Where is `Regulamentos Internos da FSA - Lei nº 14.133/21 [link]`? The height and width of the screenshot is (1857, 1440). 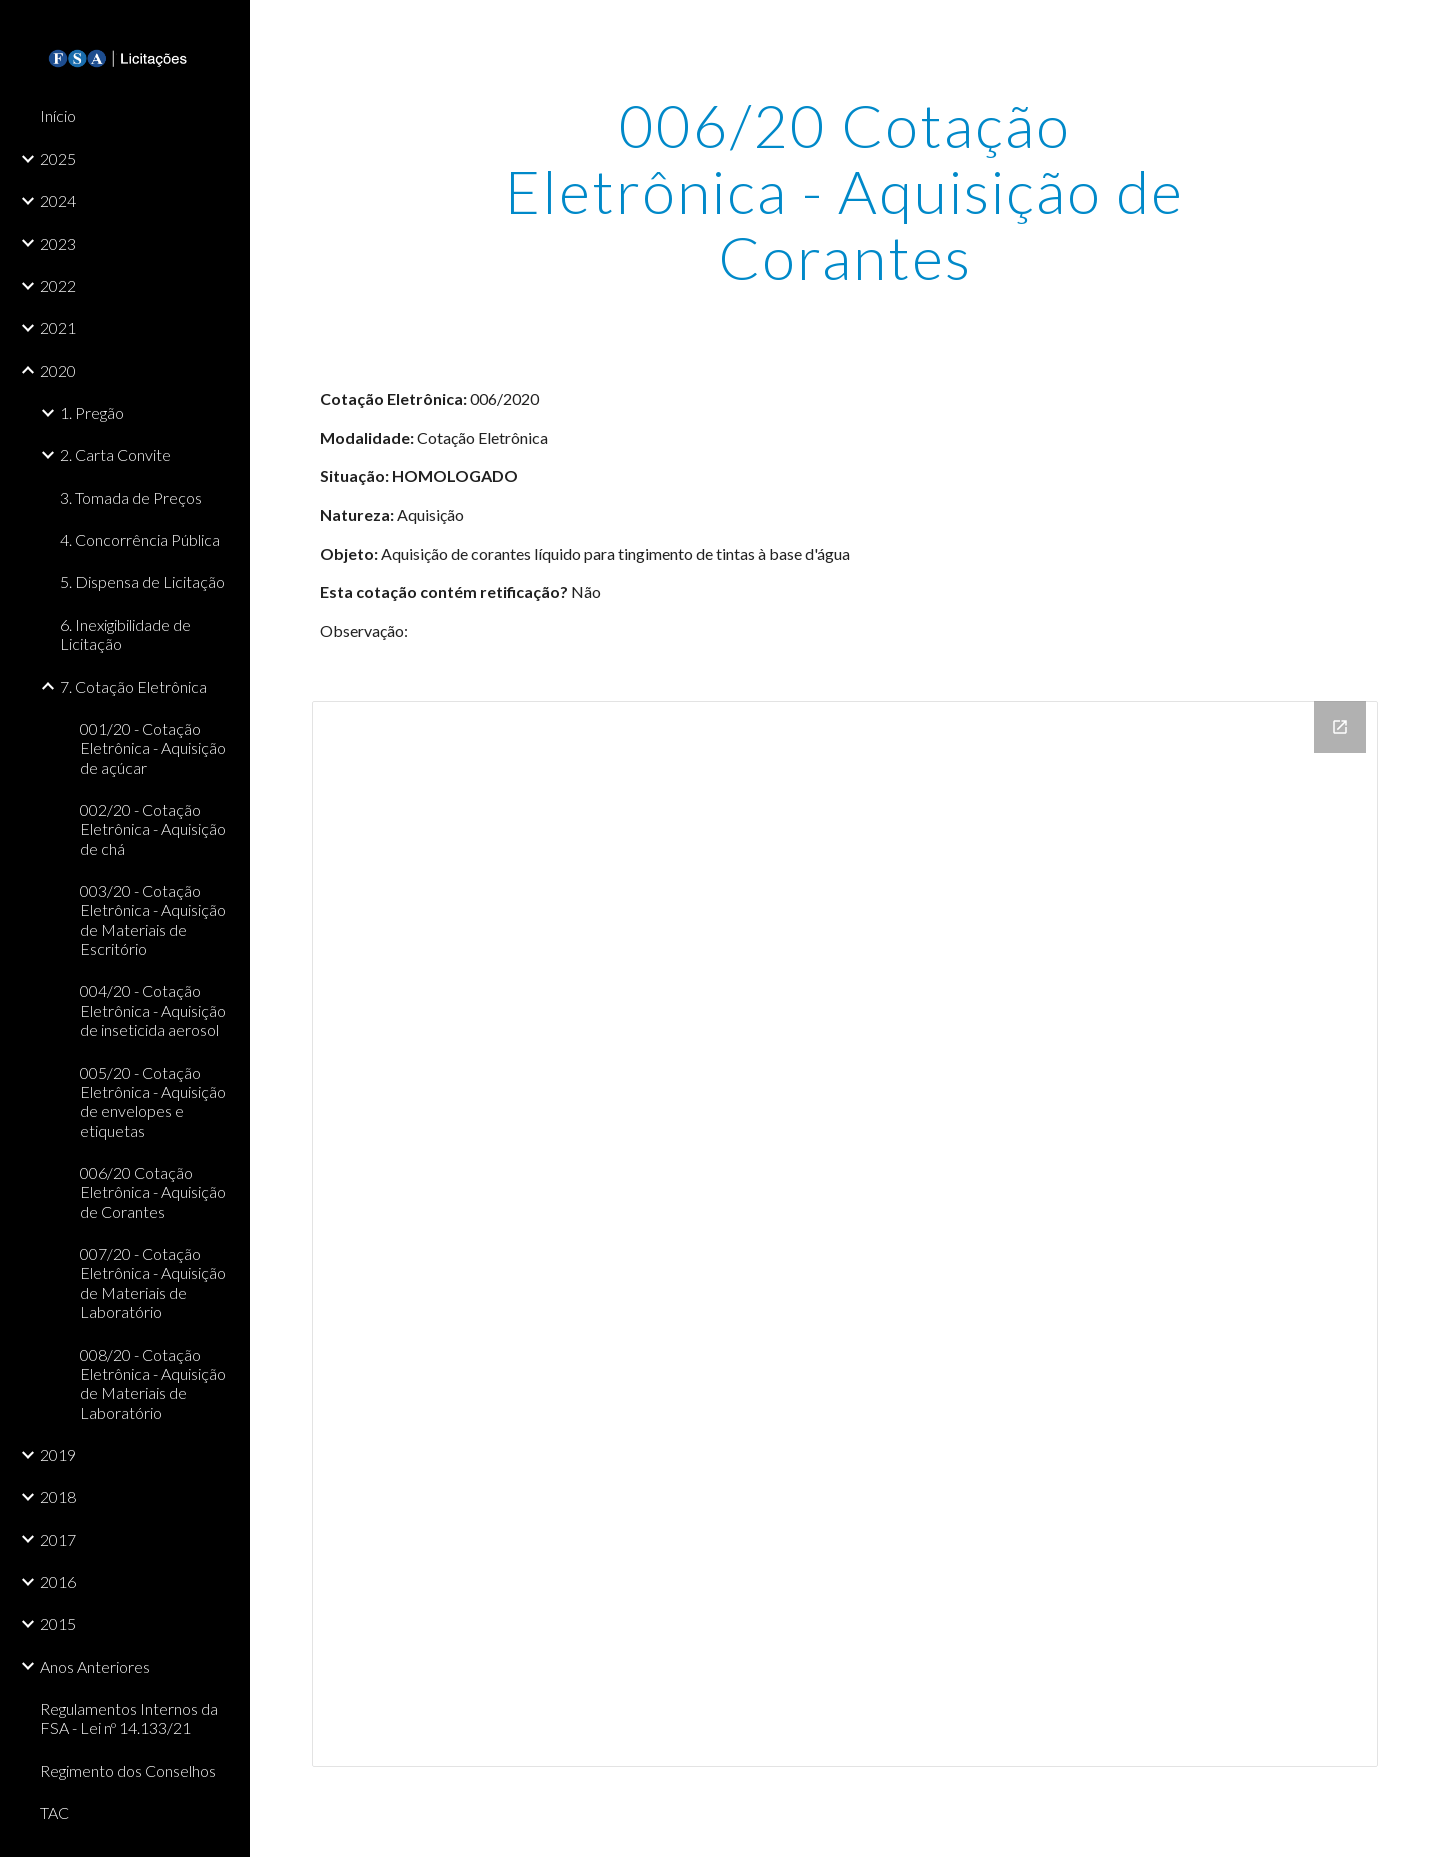
Regulamentos Internos da FSA - Lei nº 14.133/21 [link] is located at coordinates (129, 1718).